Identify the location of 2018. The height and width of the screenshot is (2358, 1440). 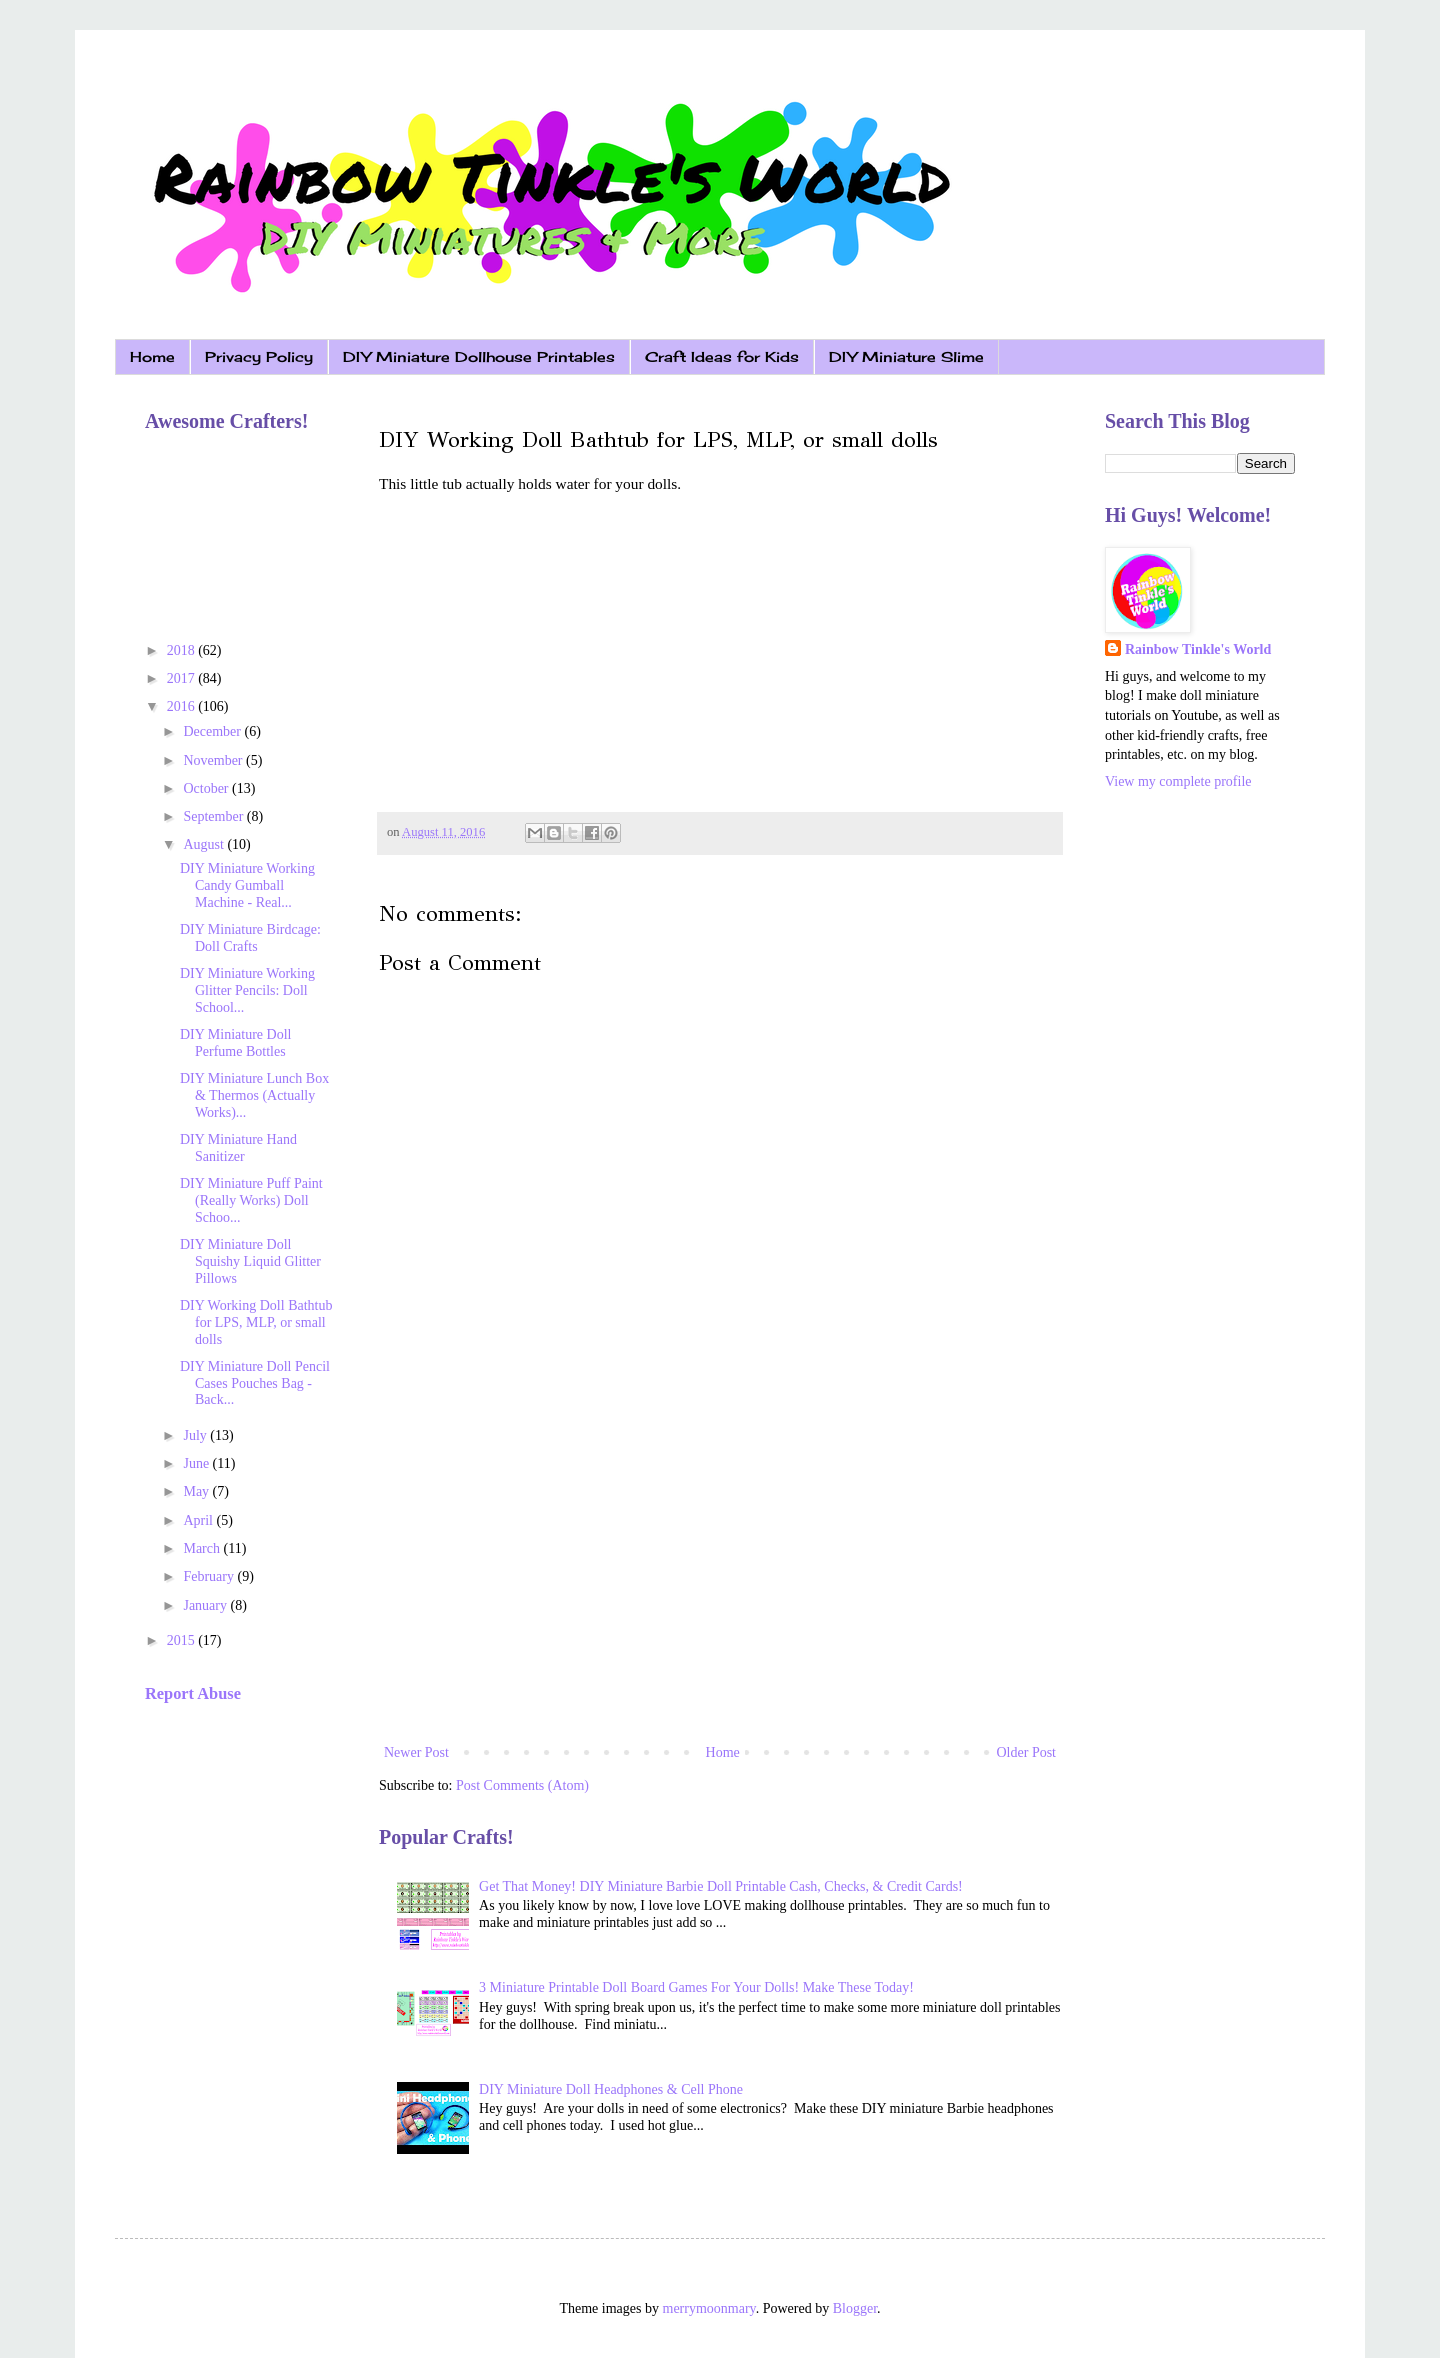
(183, 650).